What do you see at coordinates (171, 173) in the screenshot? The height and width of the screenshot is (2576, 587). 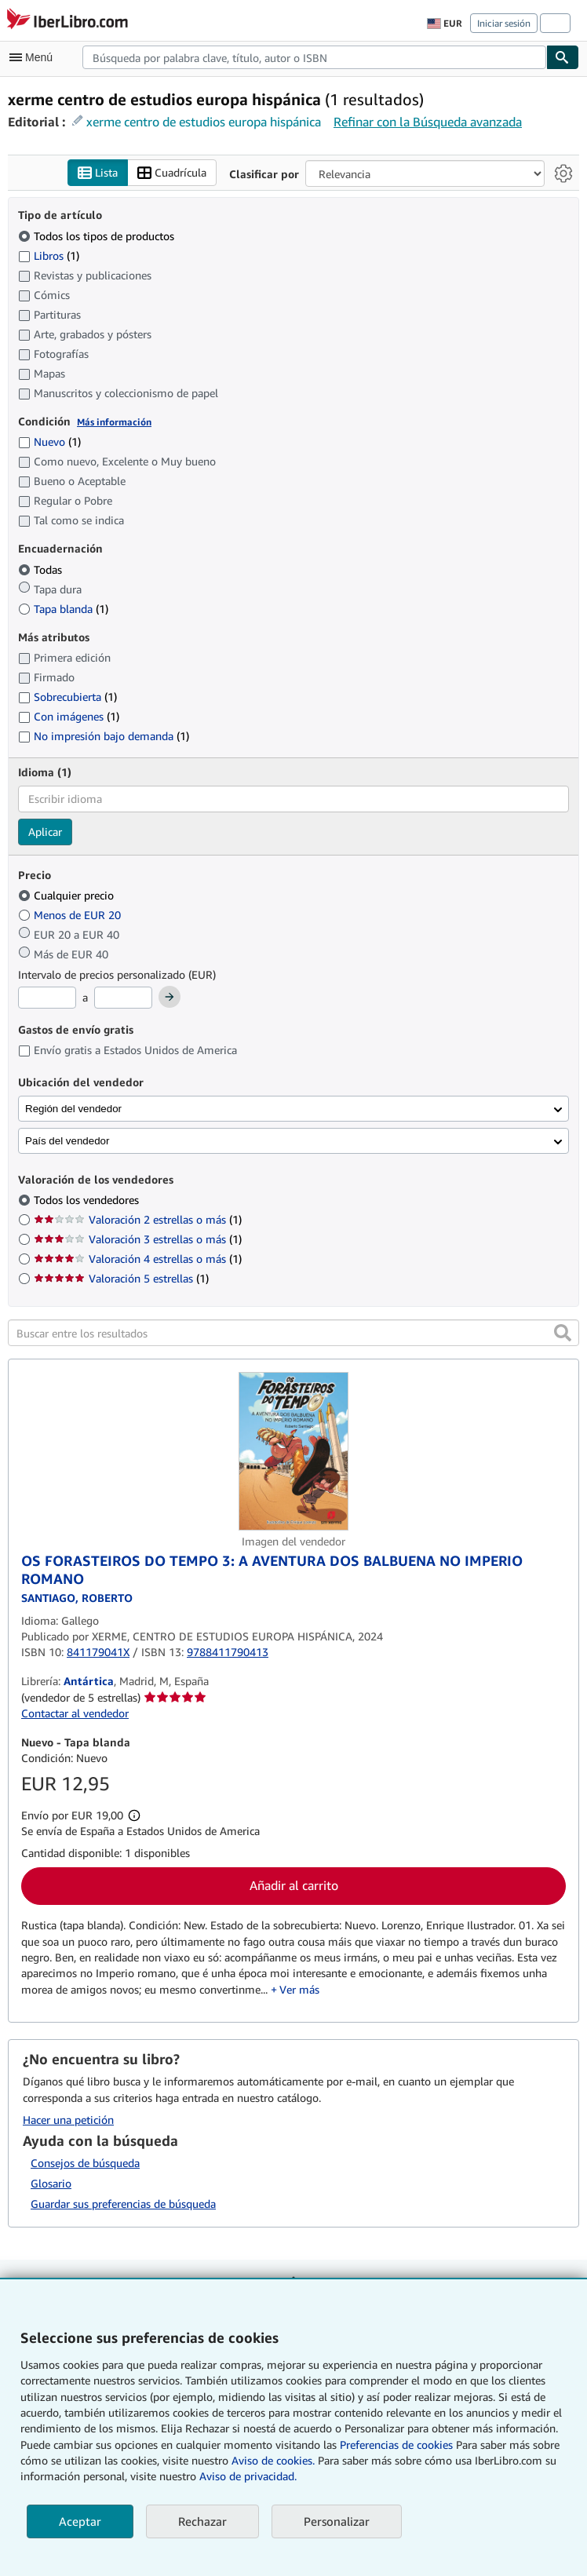 I see `Cuadrícula [Activar la vista de cuadrícula]` at bounding box center [171, 173].